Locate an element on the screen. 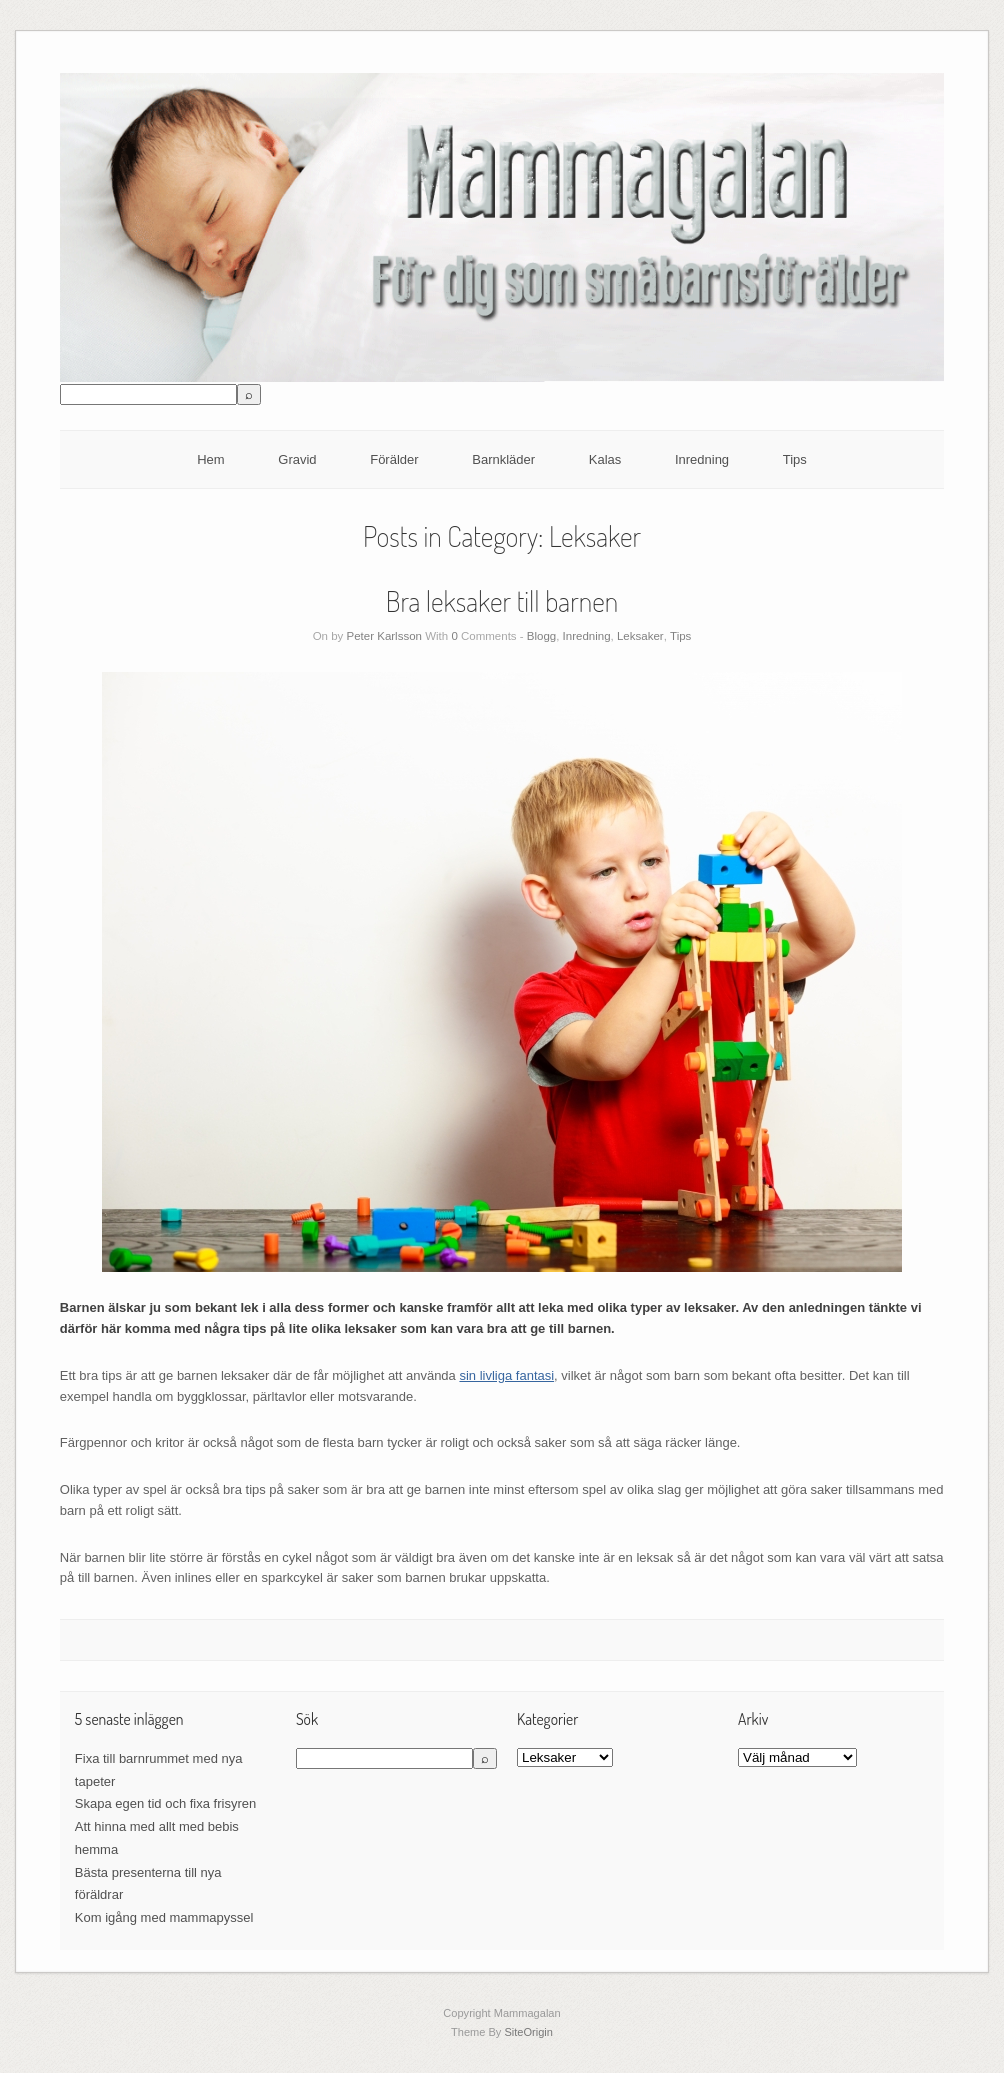 This screenshot has width=1004, height=2073. Bra leksaker till barnen is located at coordinates (502, 601).